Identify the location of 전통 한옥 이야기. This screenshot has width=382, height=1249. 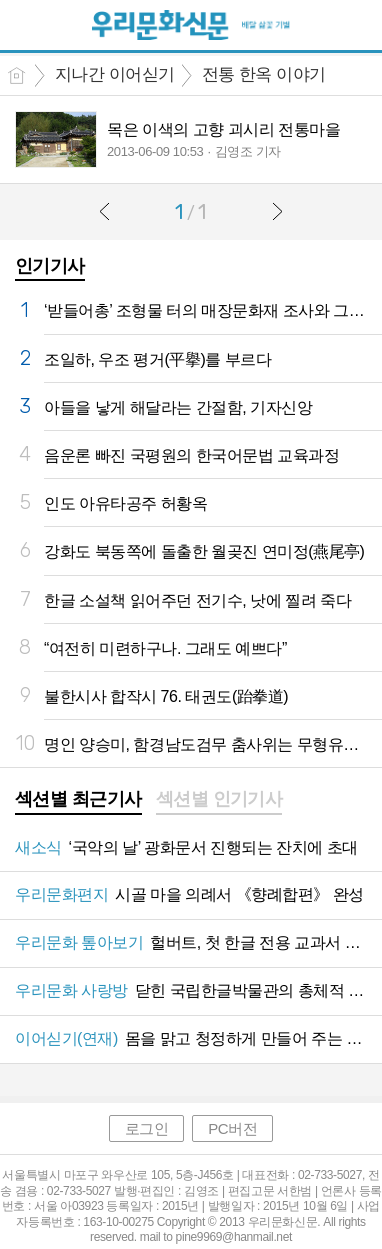
(264, 74).